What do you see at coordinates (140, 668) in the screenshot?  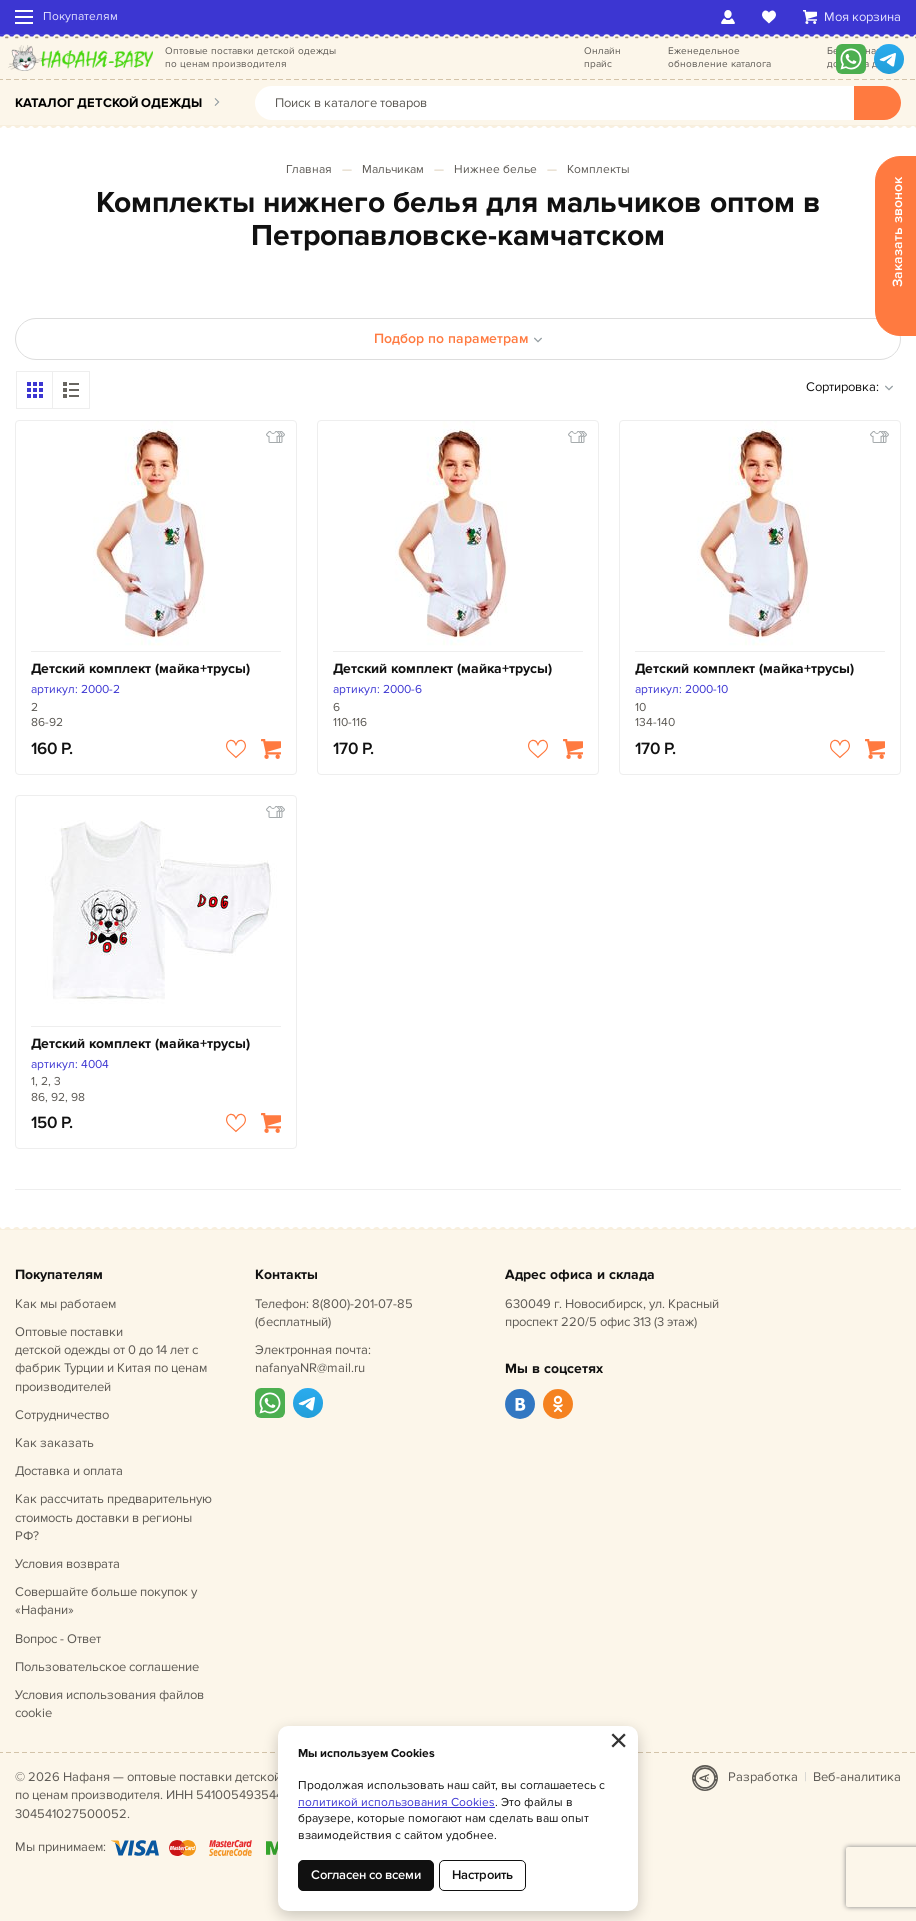 I see `Детский комплект (майка+трусы)` at bounding box center [140, 668].